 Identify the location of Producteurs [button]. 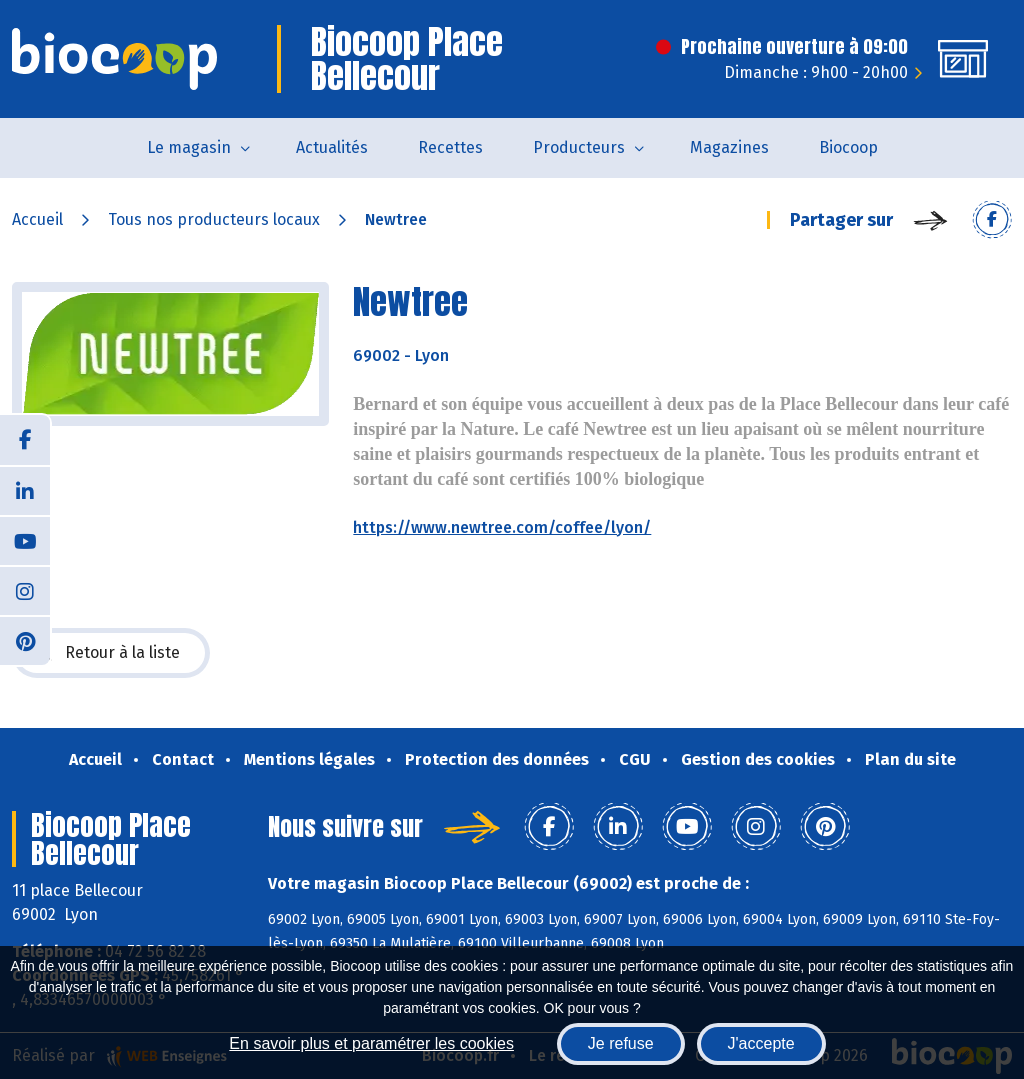
(579, 147).